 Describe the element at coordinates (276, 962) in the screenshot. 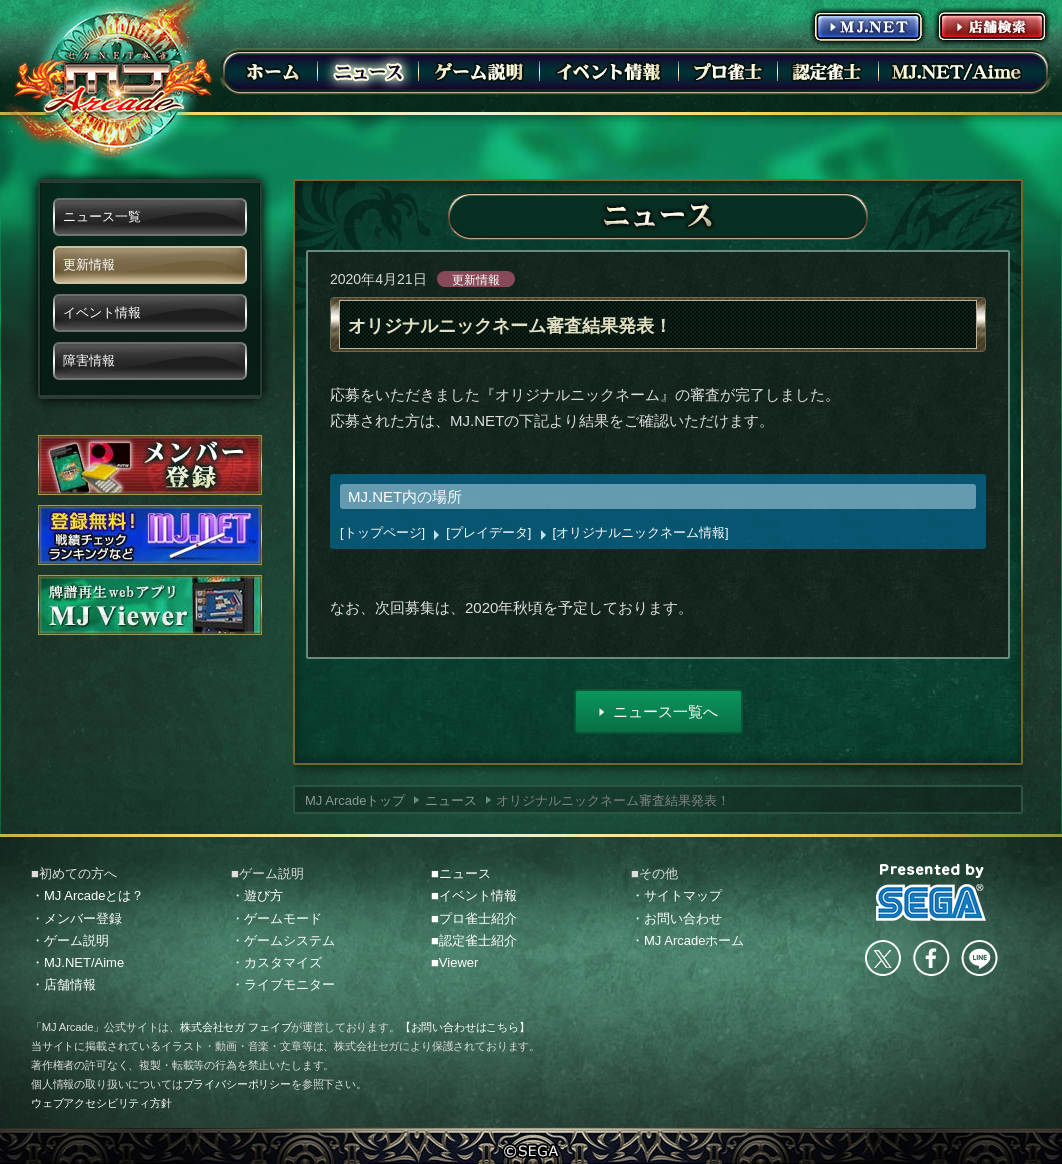

I see `・カスタマイズ` at that location.